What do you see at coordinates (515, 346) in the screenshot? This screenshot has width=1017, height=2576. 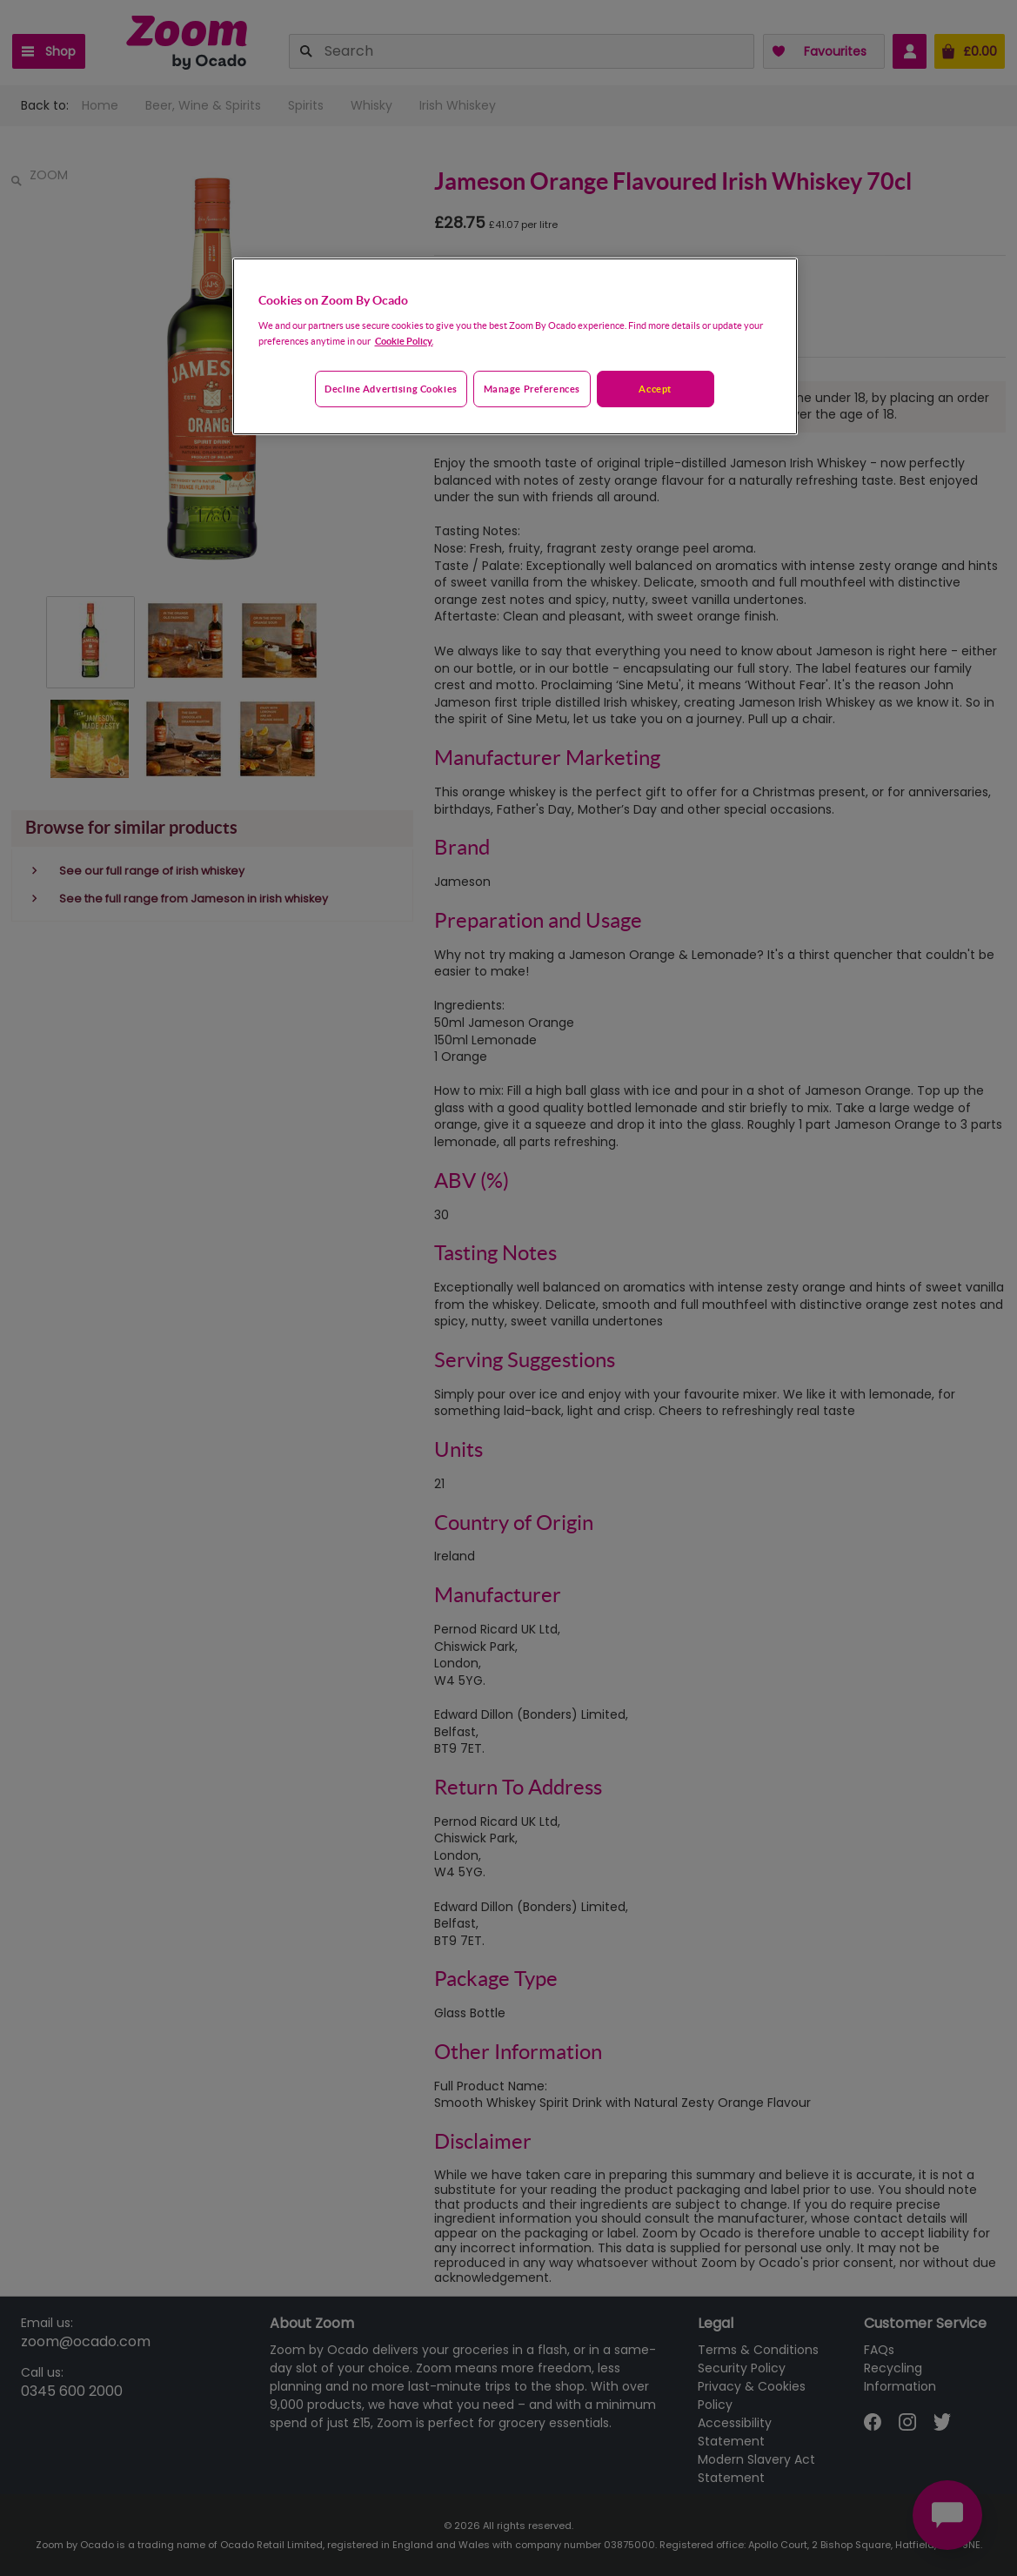 I see `[region]` at bounding box center [515, 346].